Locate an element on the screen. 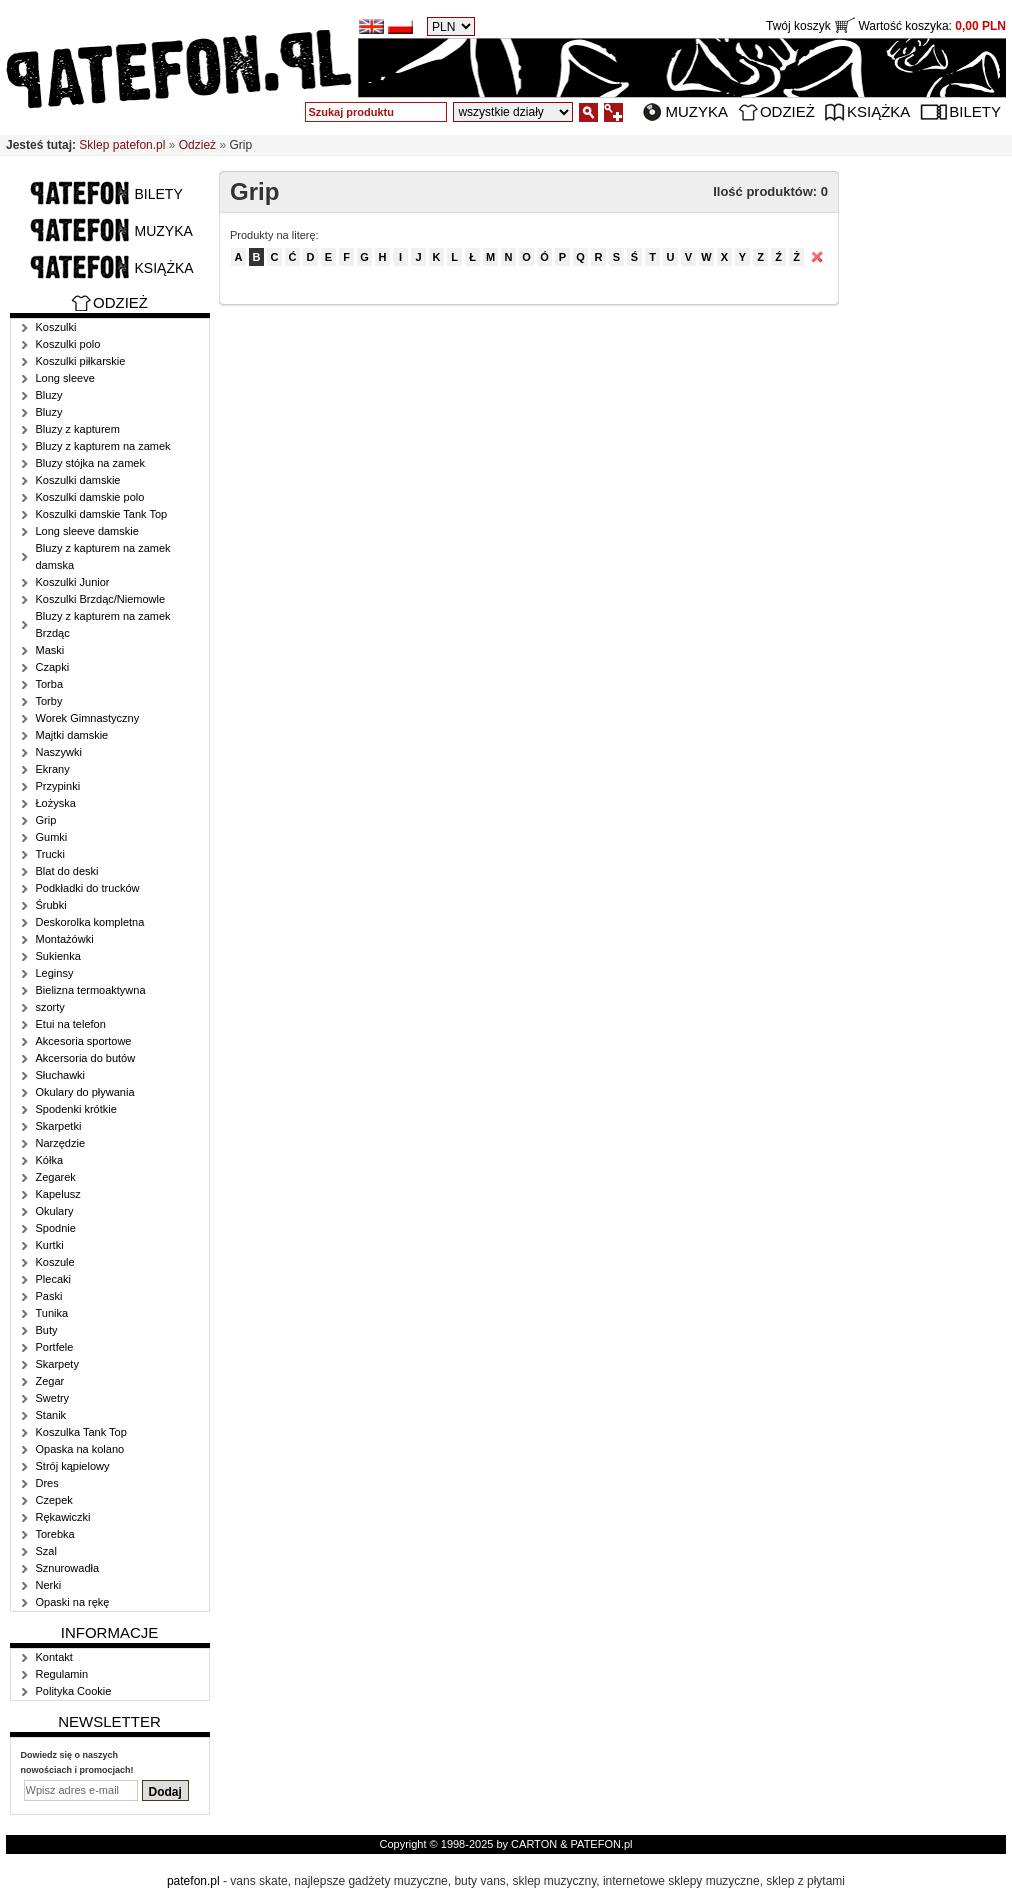 The height and width of the screenshot is (1903, 1012). Naszywki is located at coordinates (59, 752).